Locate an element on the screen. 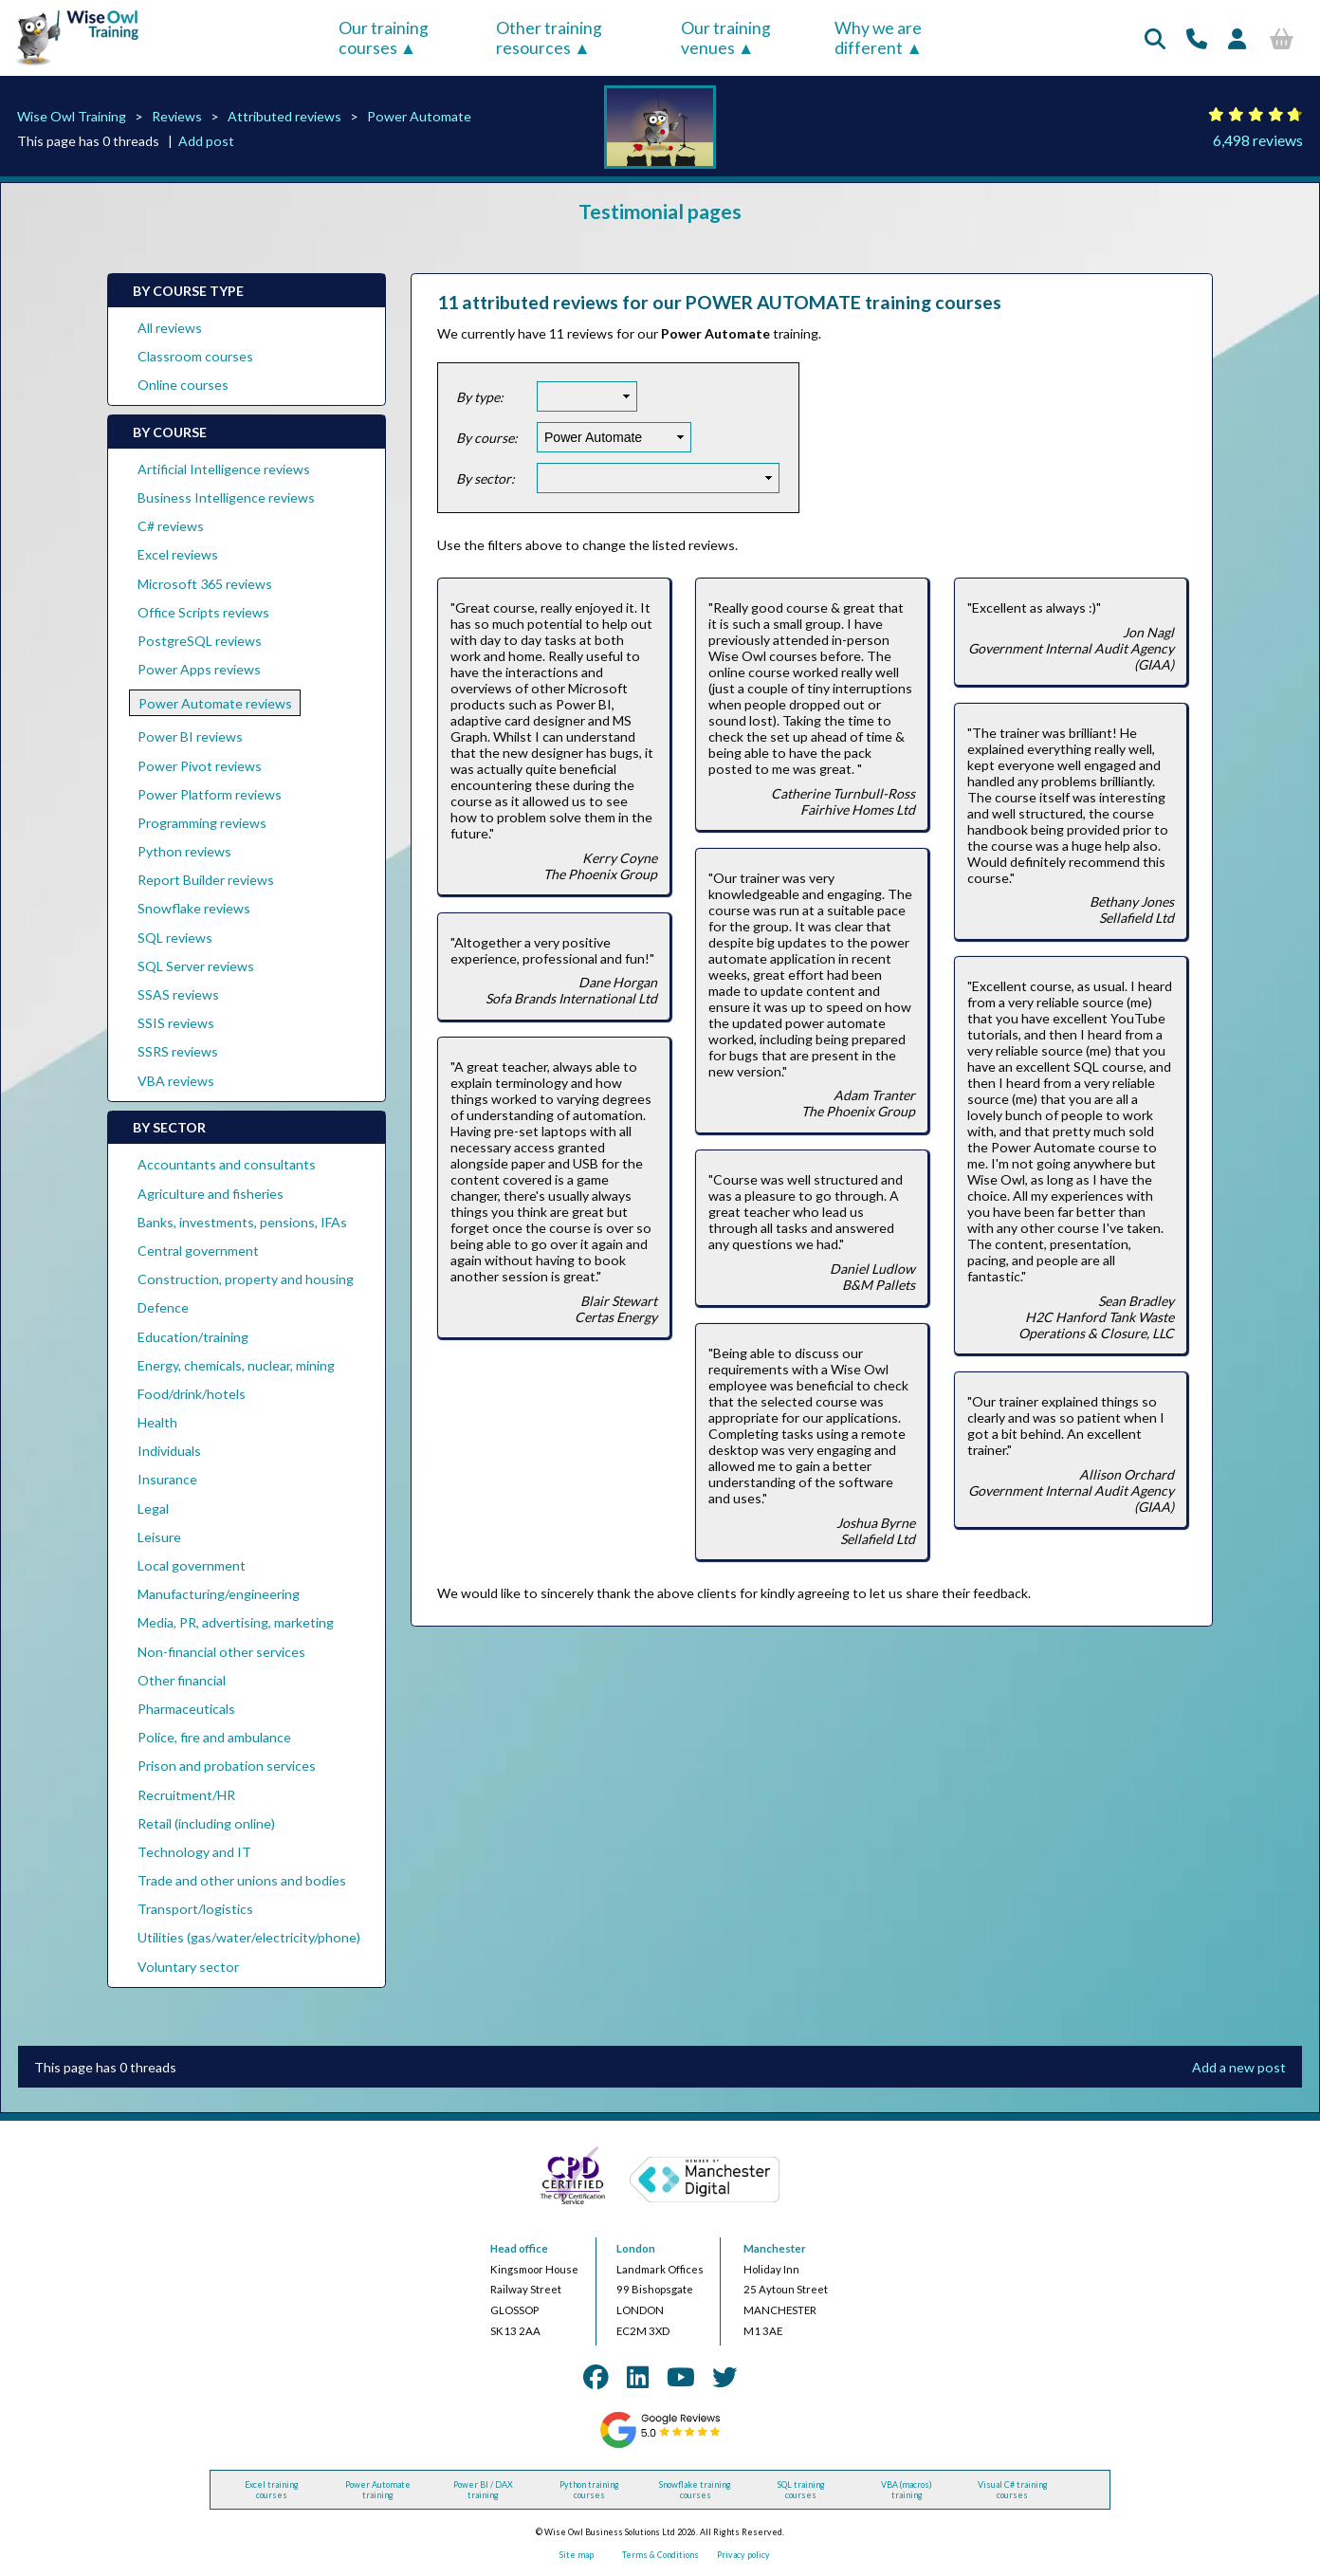 Image resolution: width=1320 pixels, height=2576 pixels. Central government is located at coordinates (198, 1250).